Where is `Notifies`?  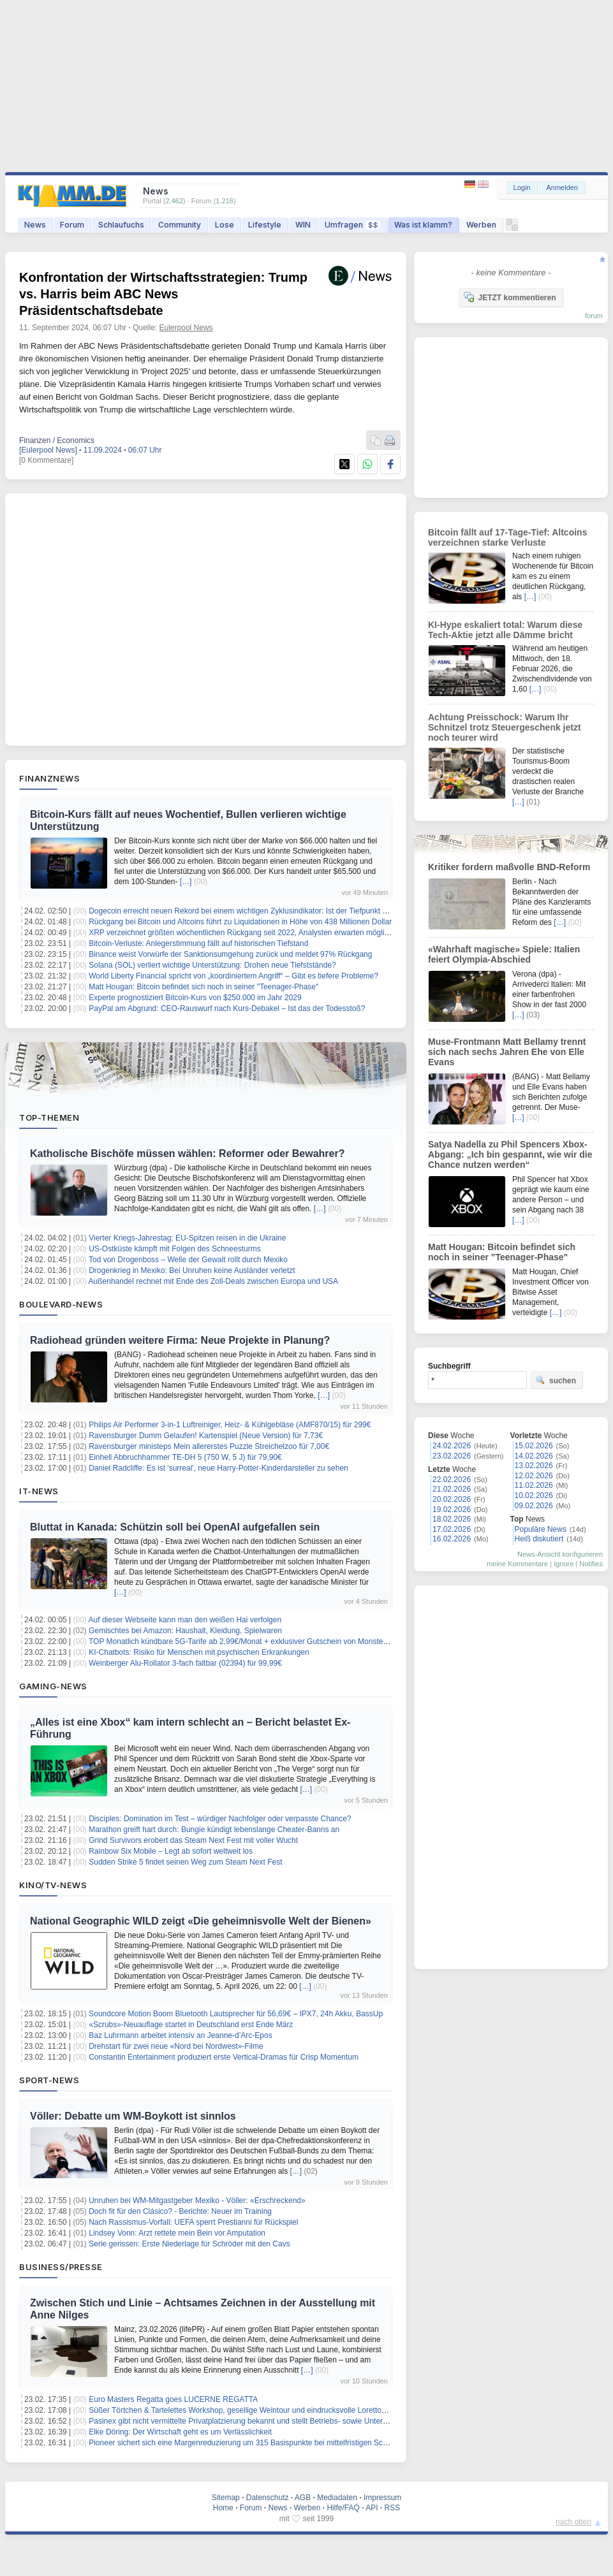 Notifies is located at coordinates (591, 1564).